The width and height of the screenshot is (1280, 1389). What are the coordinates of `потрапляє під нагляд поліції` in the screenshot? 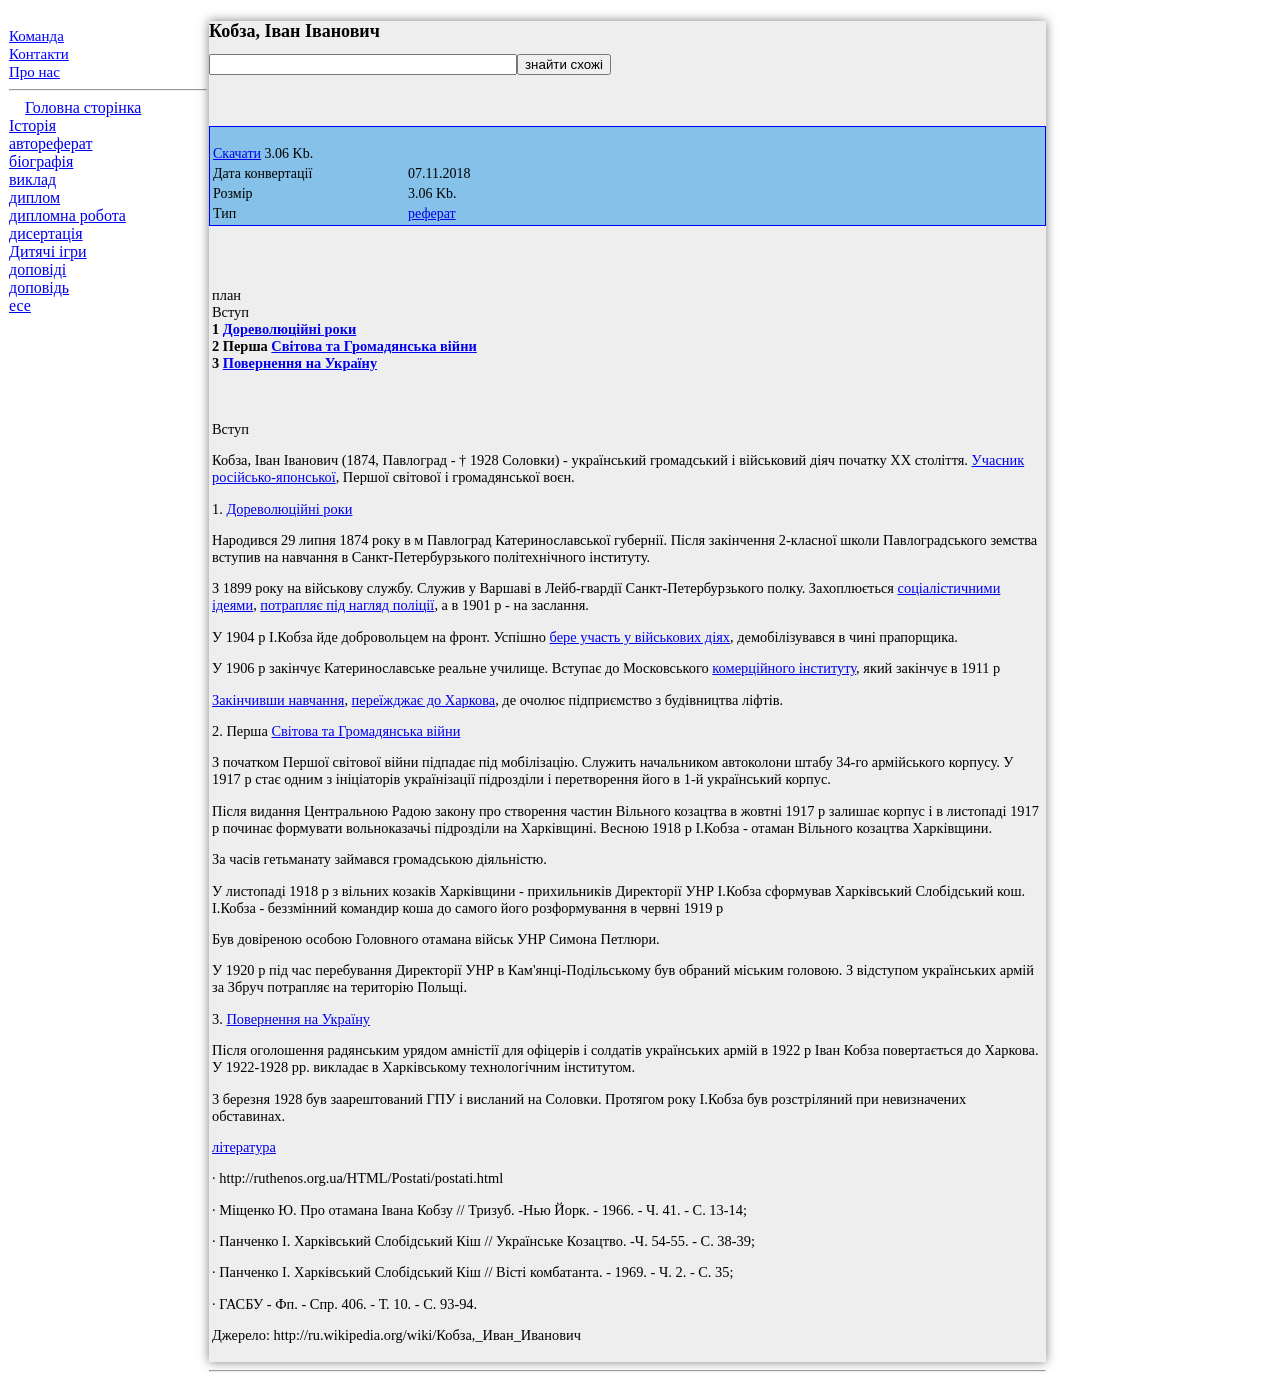 It's located at (347, 605).